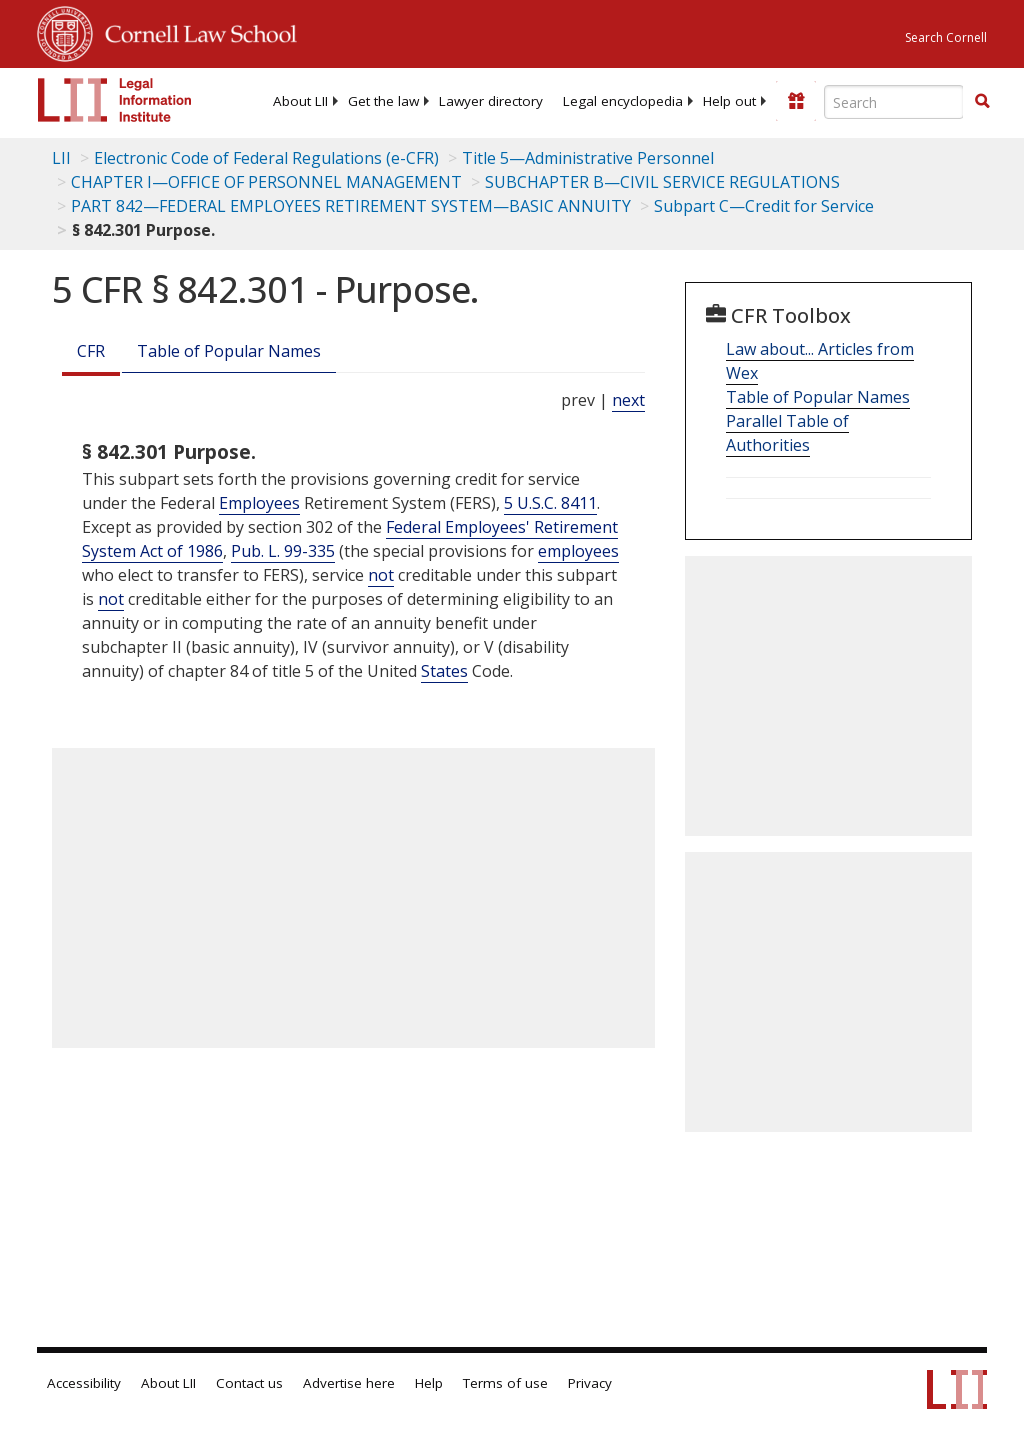 The image size is (1024, 1445). Describe the element at coordinates (796, 101) in the screenshot. I see `[Donate to LII]` at that location.